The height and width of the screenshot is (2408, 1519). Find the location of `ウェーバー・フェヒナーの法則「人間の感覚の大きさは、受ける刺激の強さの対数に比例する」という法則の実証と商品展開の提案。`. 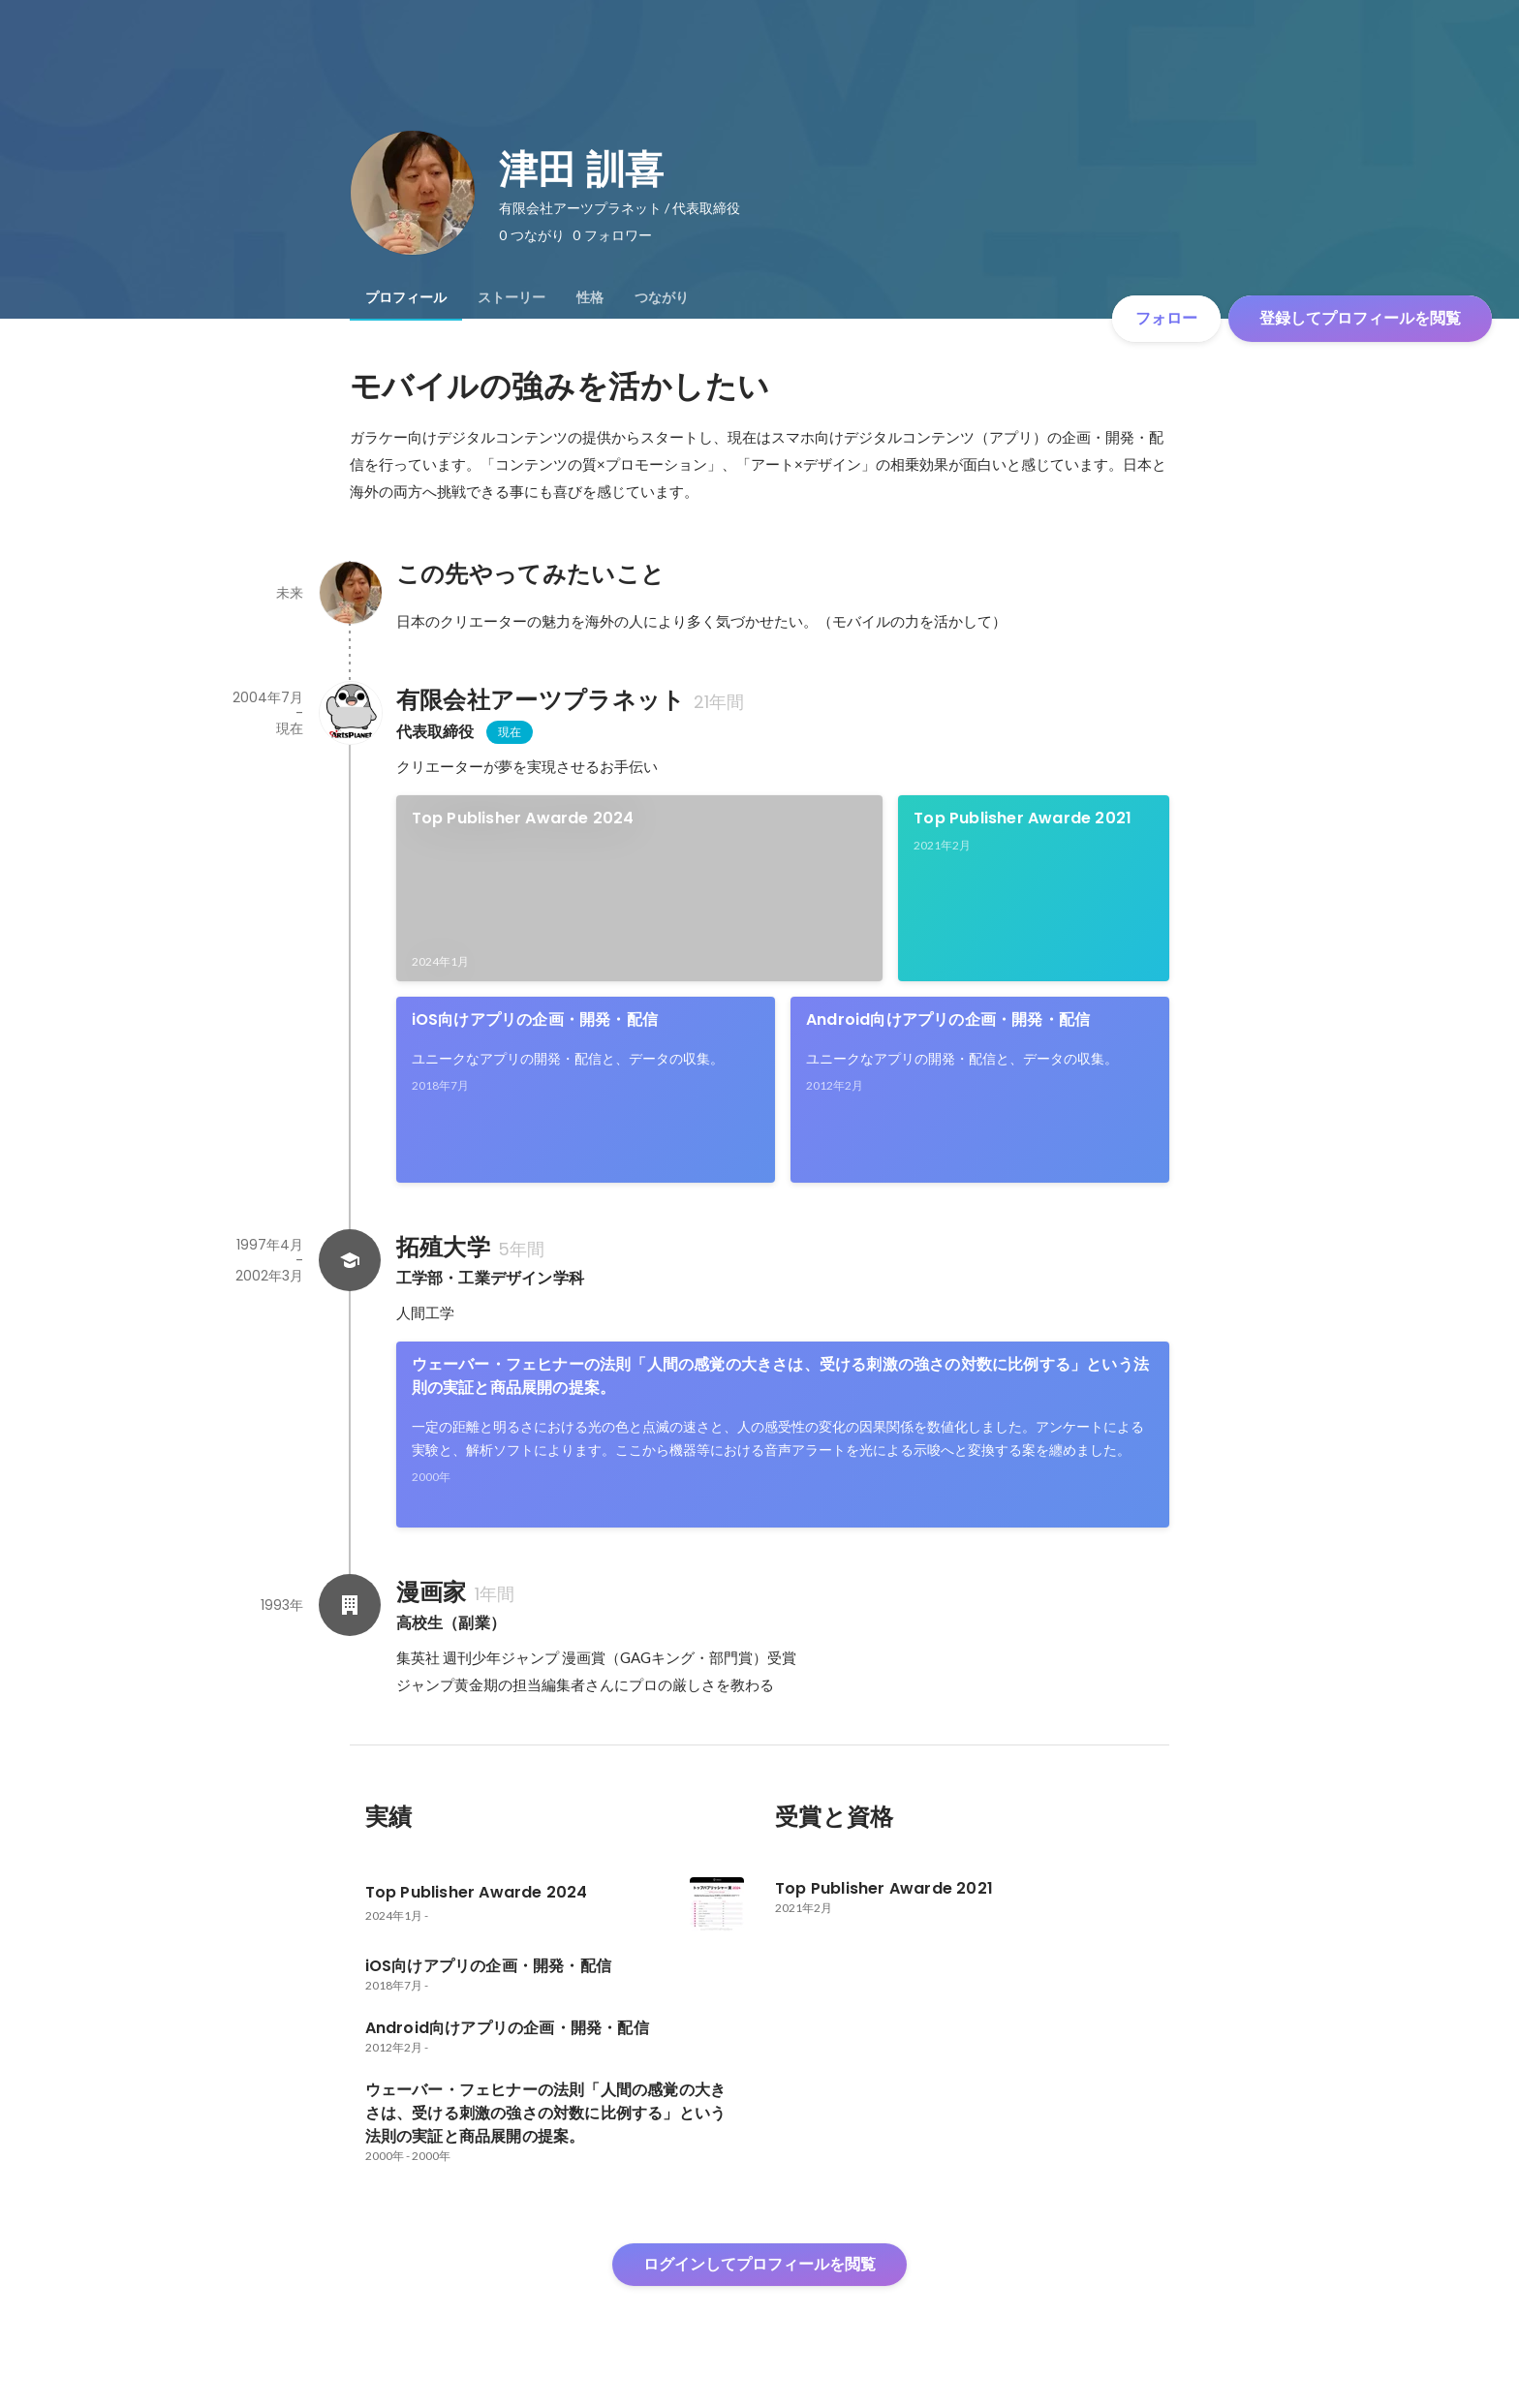

ウェーバー・フェヒナーの法則「人間の感覚の大きさは、受ける刺激の強さの対数に比例する」という法則の実証と商品展開の提案。 is located at coordinates (780, 1376).